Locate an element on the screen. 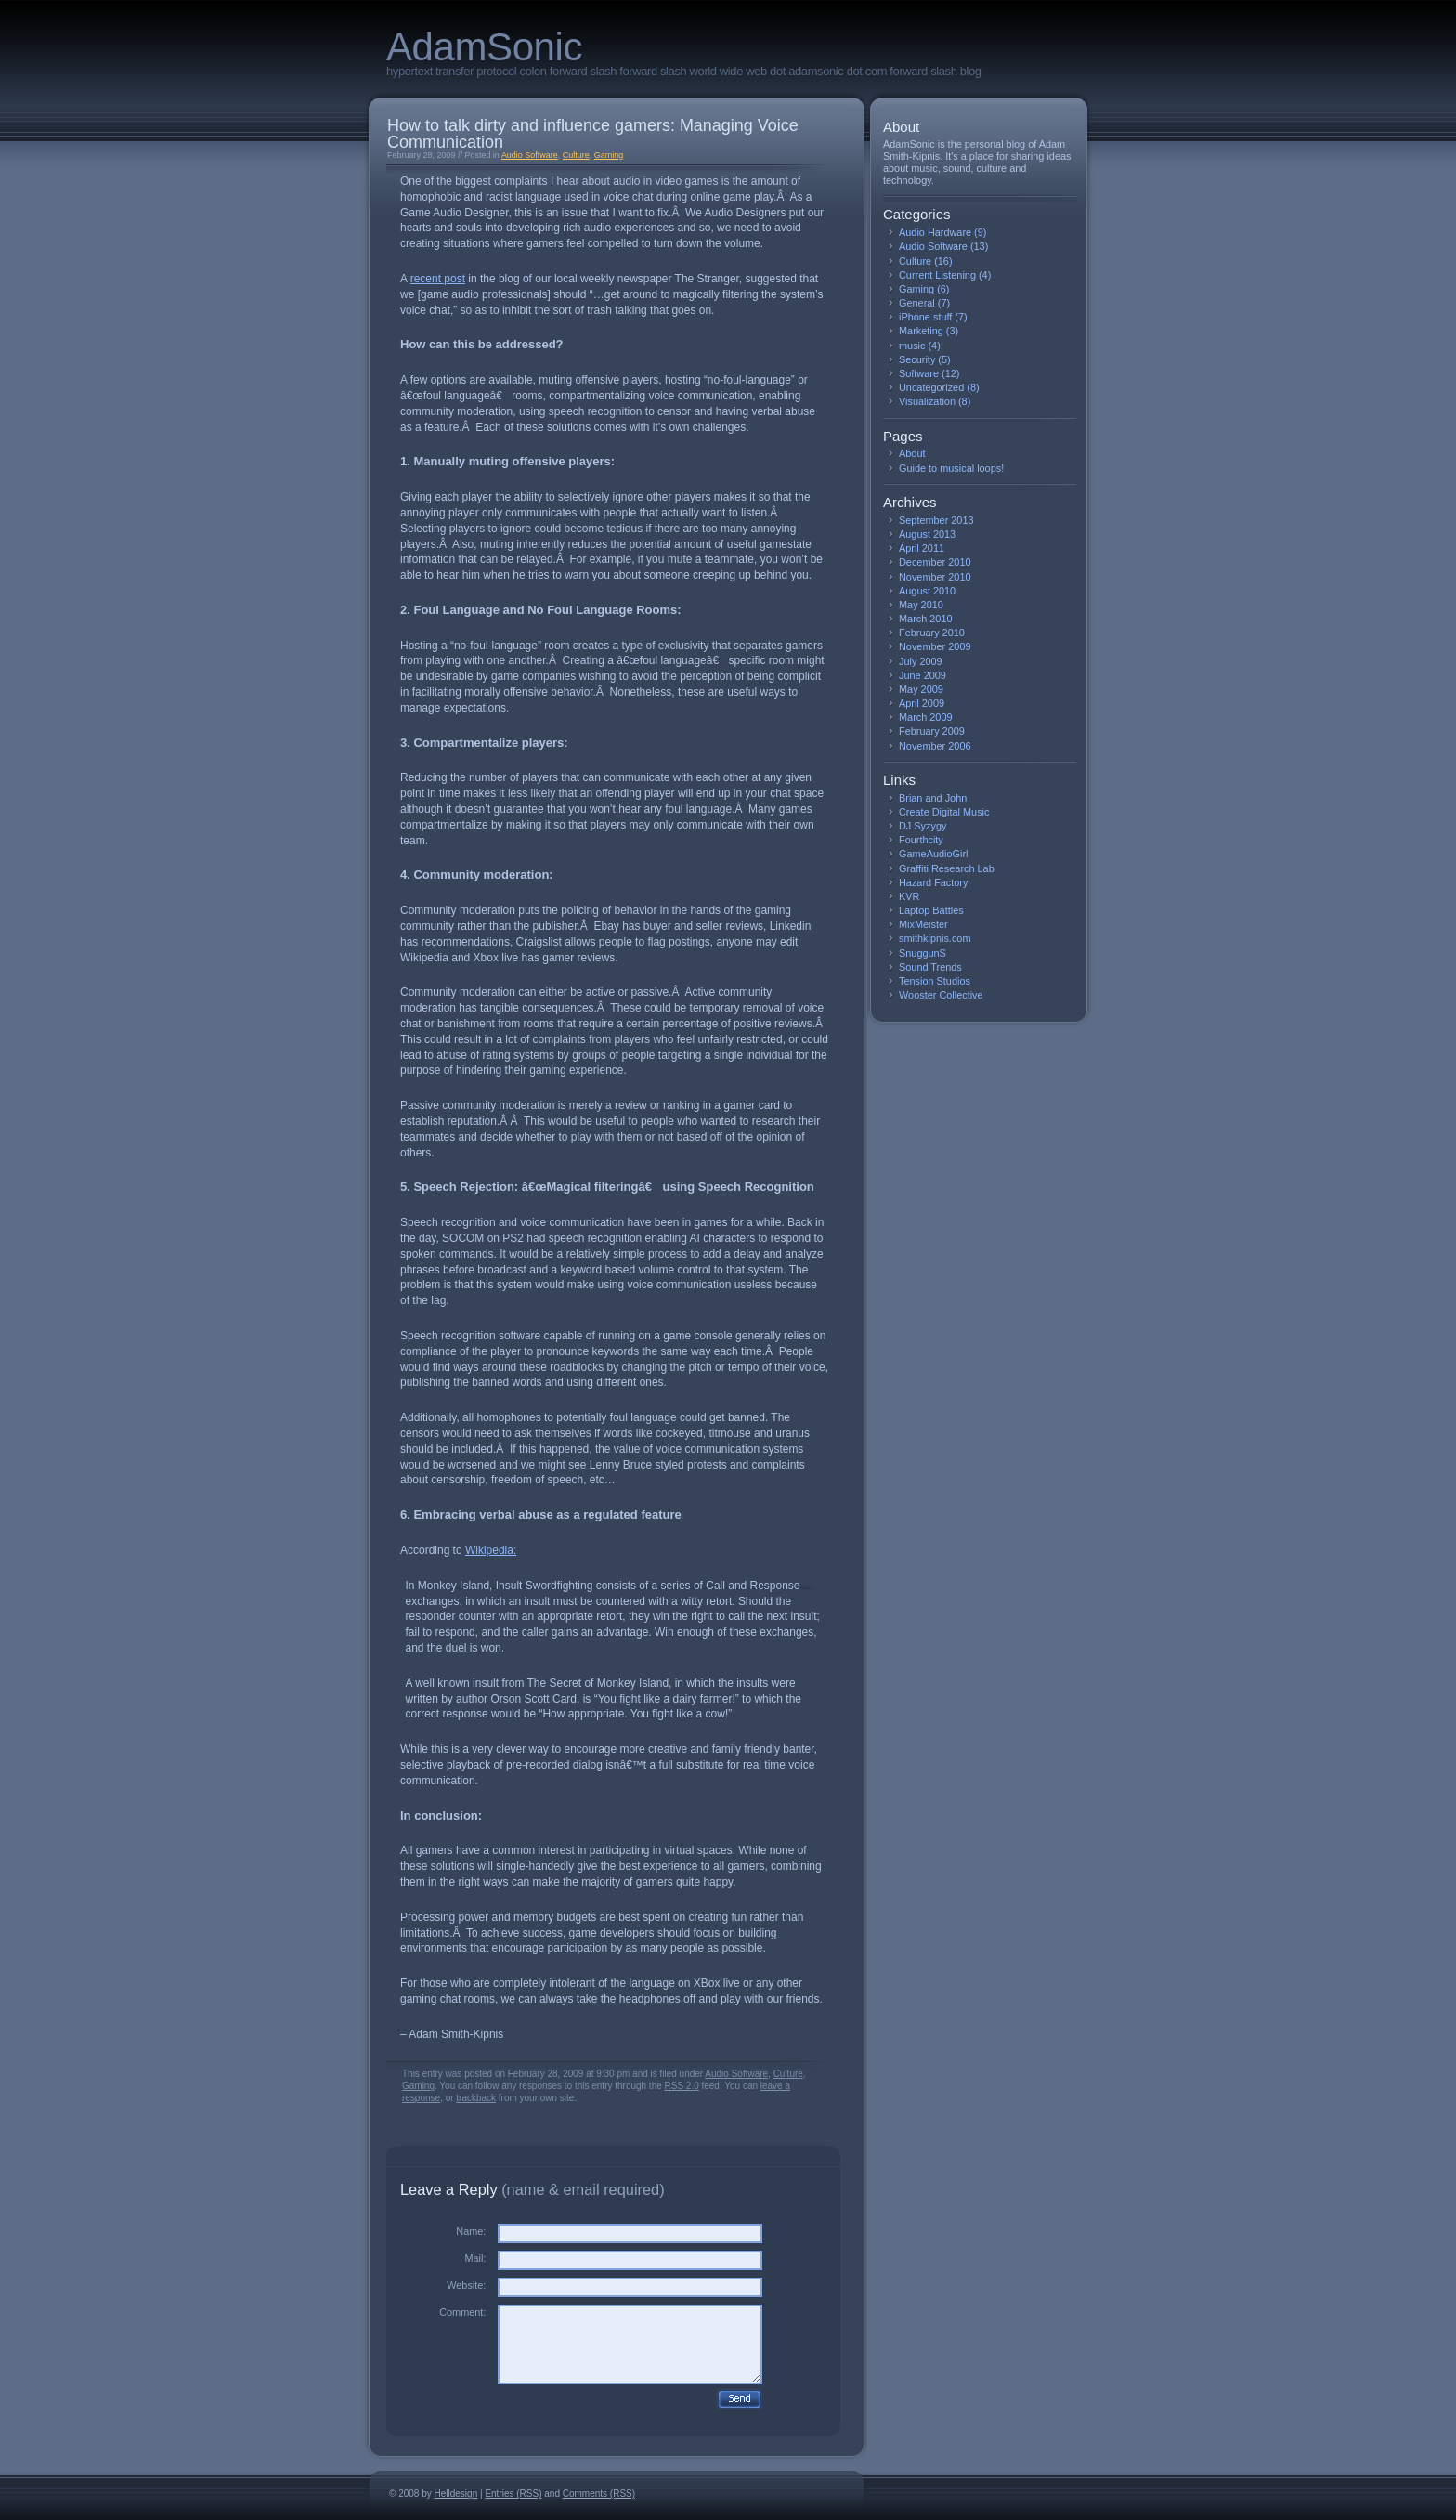  Helldesign is located at coordinates (456, 2493).